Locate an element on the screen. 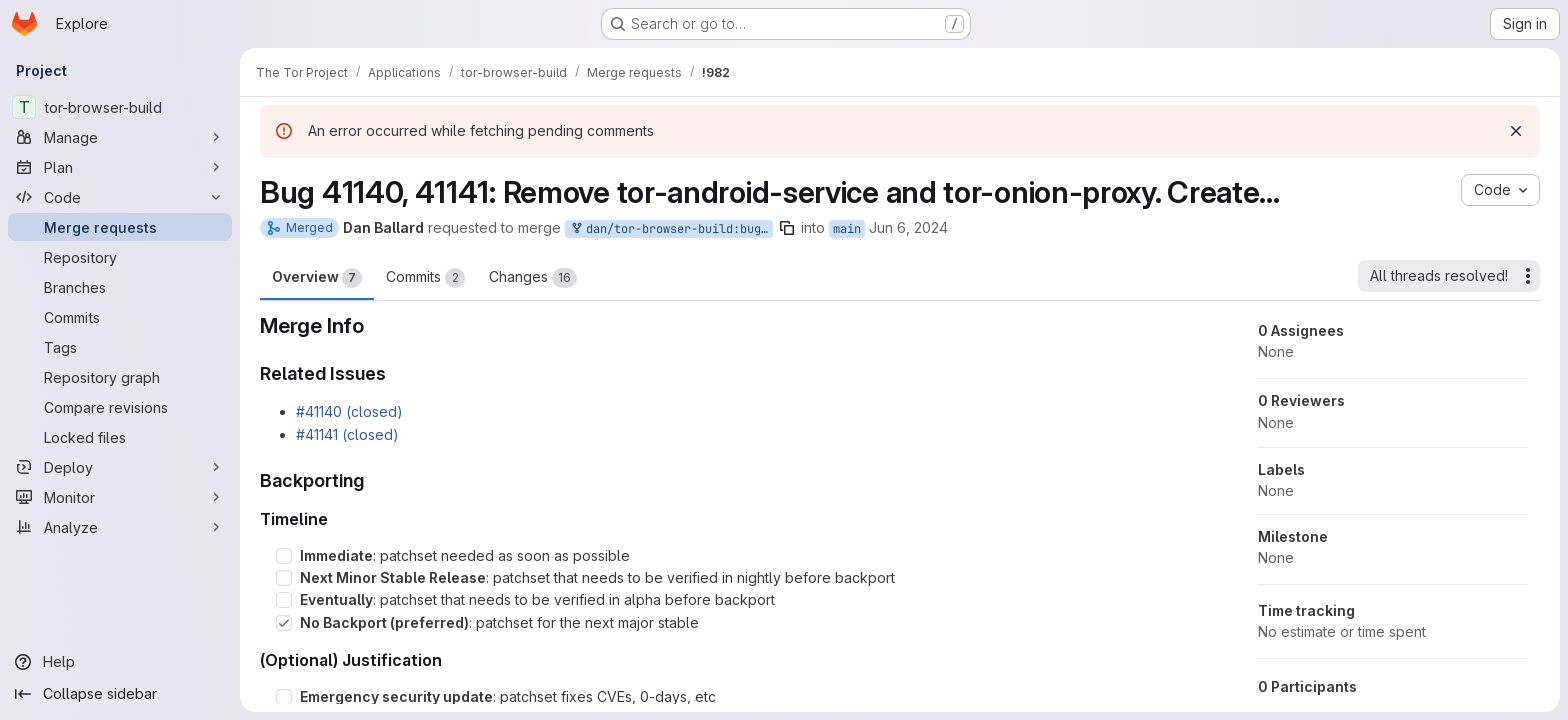  Overview is located at coordinates (317, 278).